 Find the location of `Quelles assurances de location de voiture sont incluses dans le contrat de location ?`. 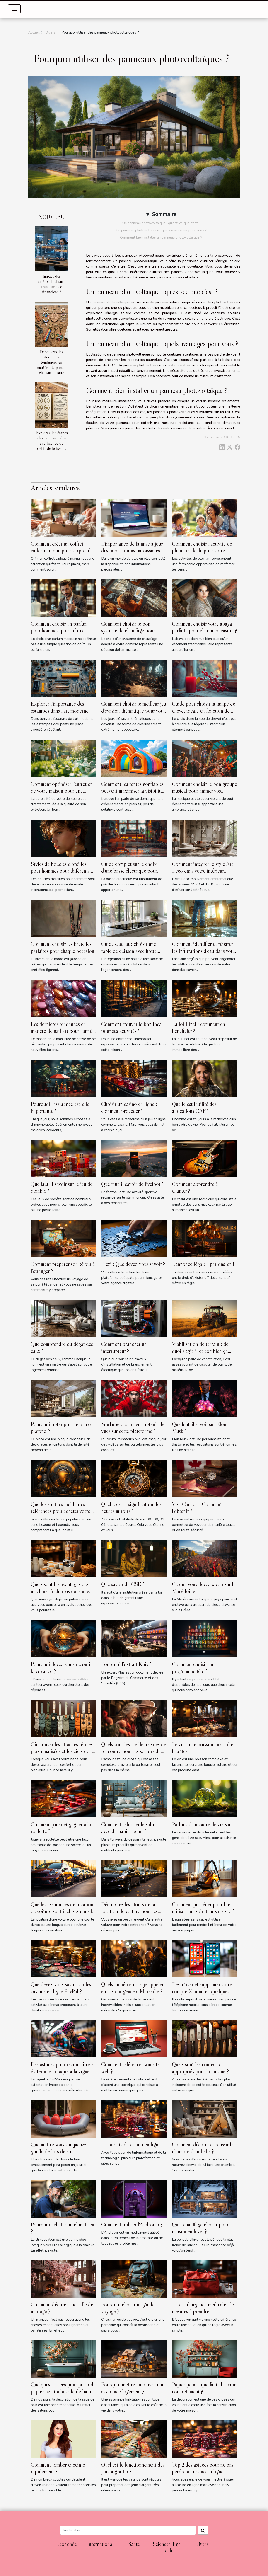

Quelles assurances de location de voiture sont incluses dans le contrat de location ? is located at coordinates (62, 1911).